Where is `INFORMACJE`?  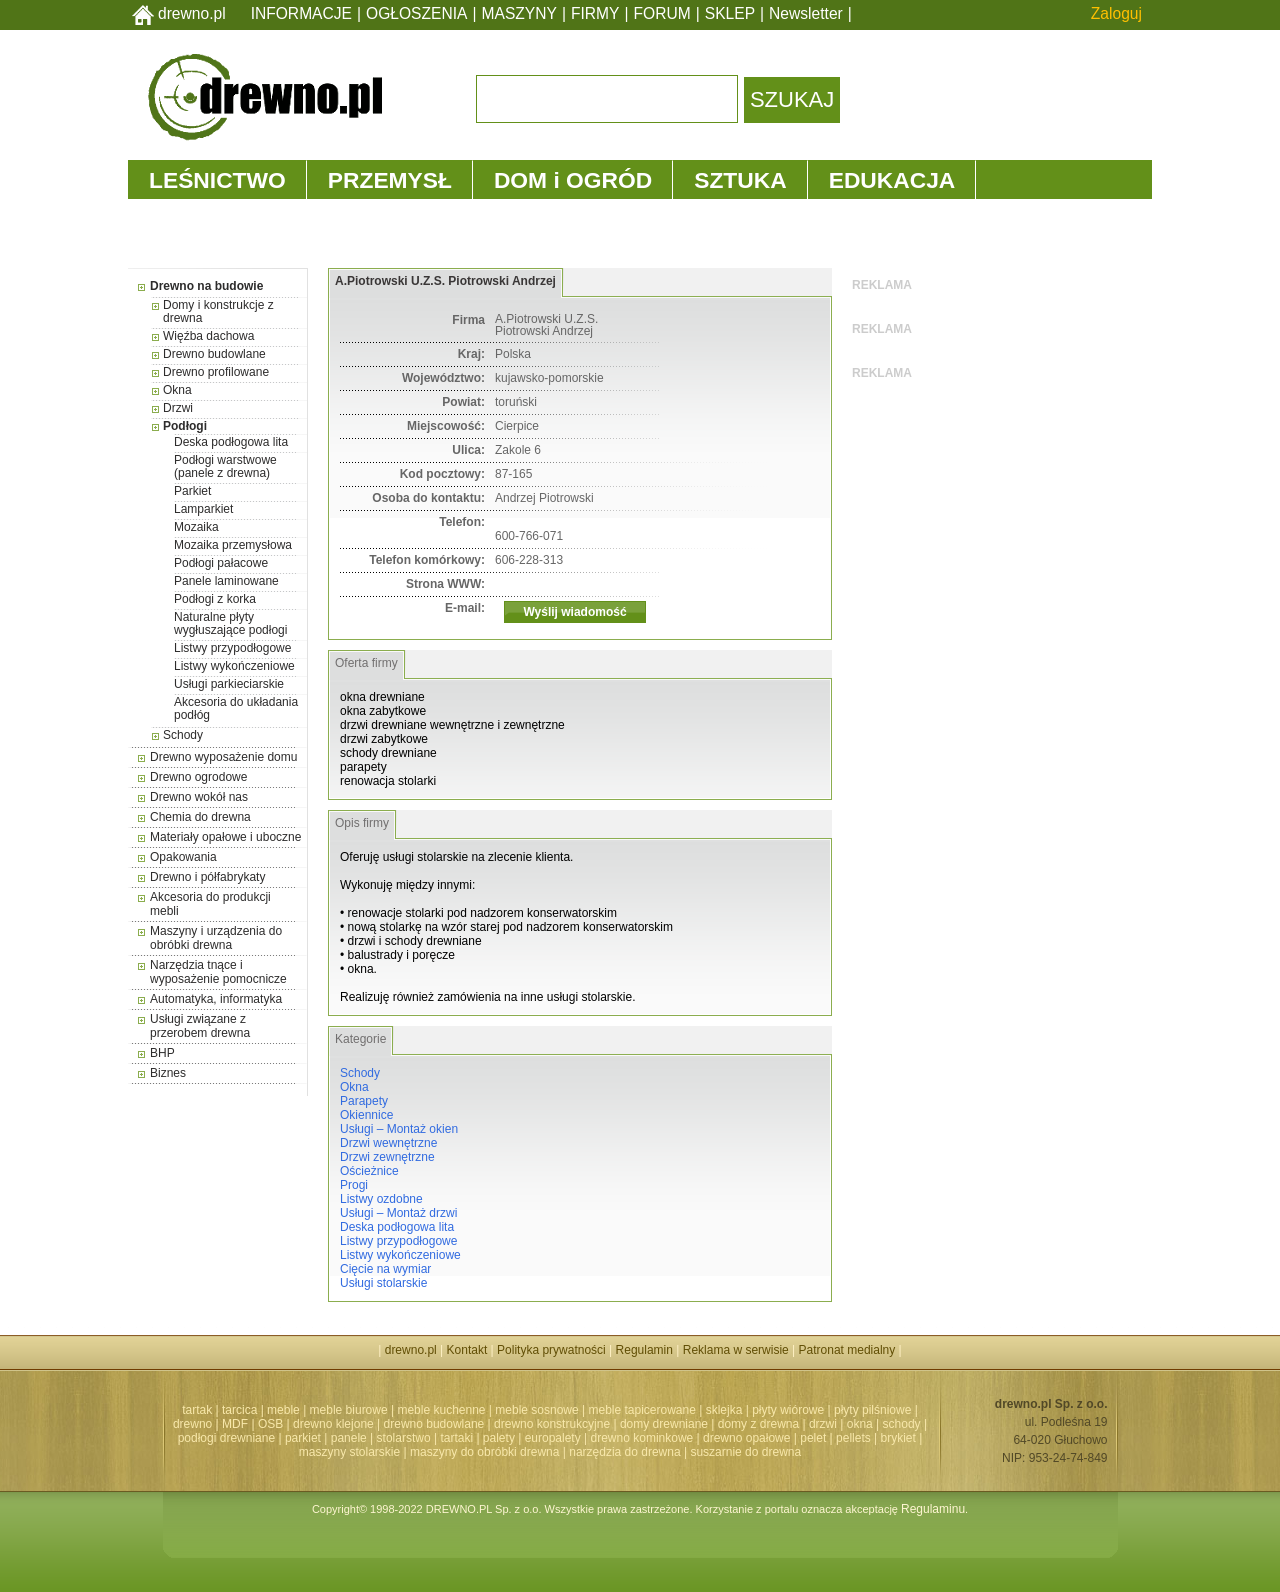
INFORMACJE is located at coordinates (301, 13).